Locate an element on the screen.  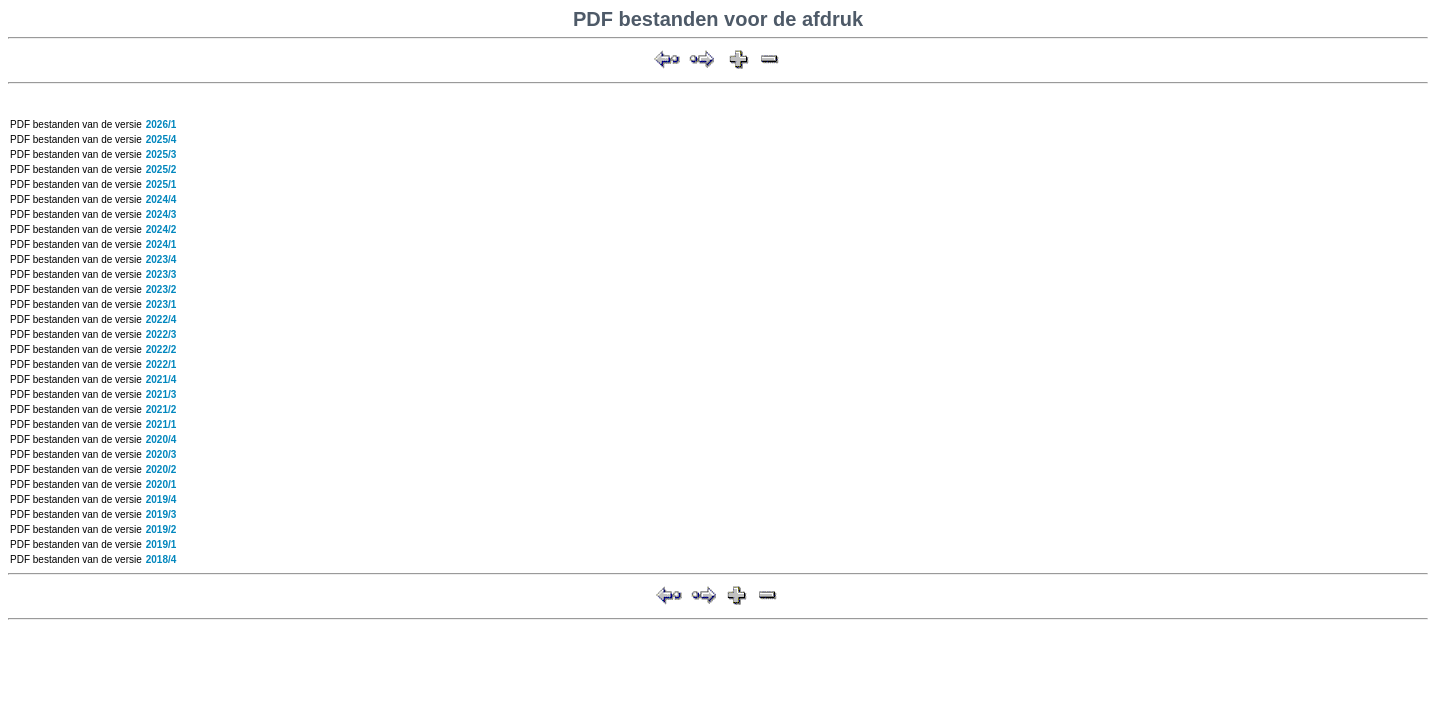
2024/2 is located at coordinates (161, 229).